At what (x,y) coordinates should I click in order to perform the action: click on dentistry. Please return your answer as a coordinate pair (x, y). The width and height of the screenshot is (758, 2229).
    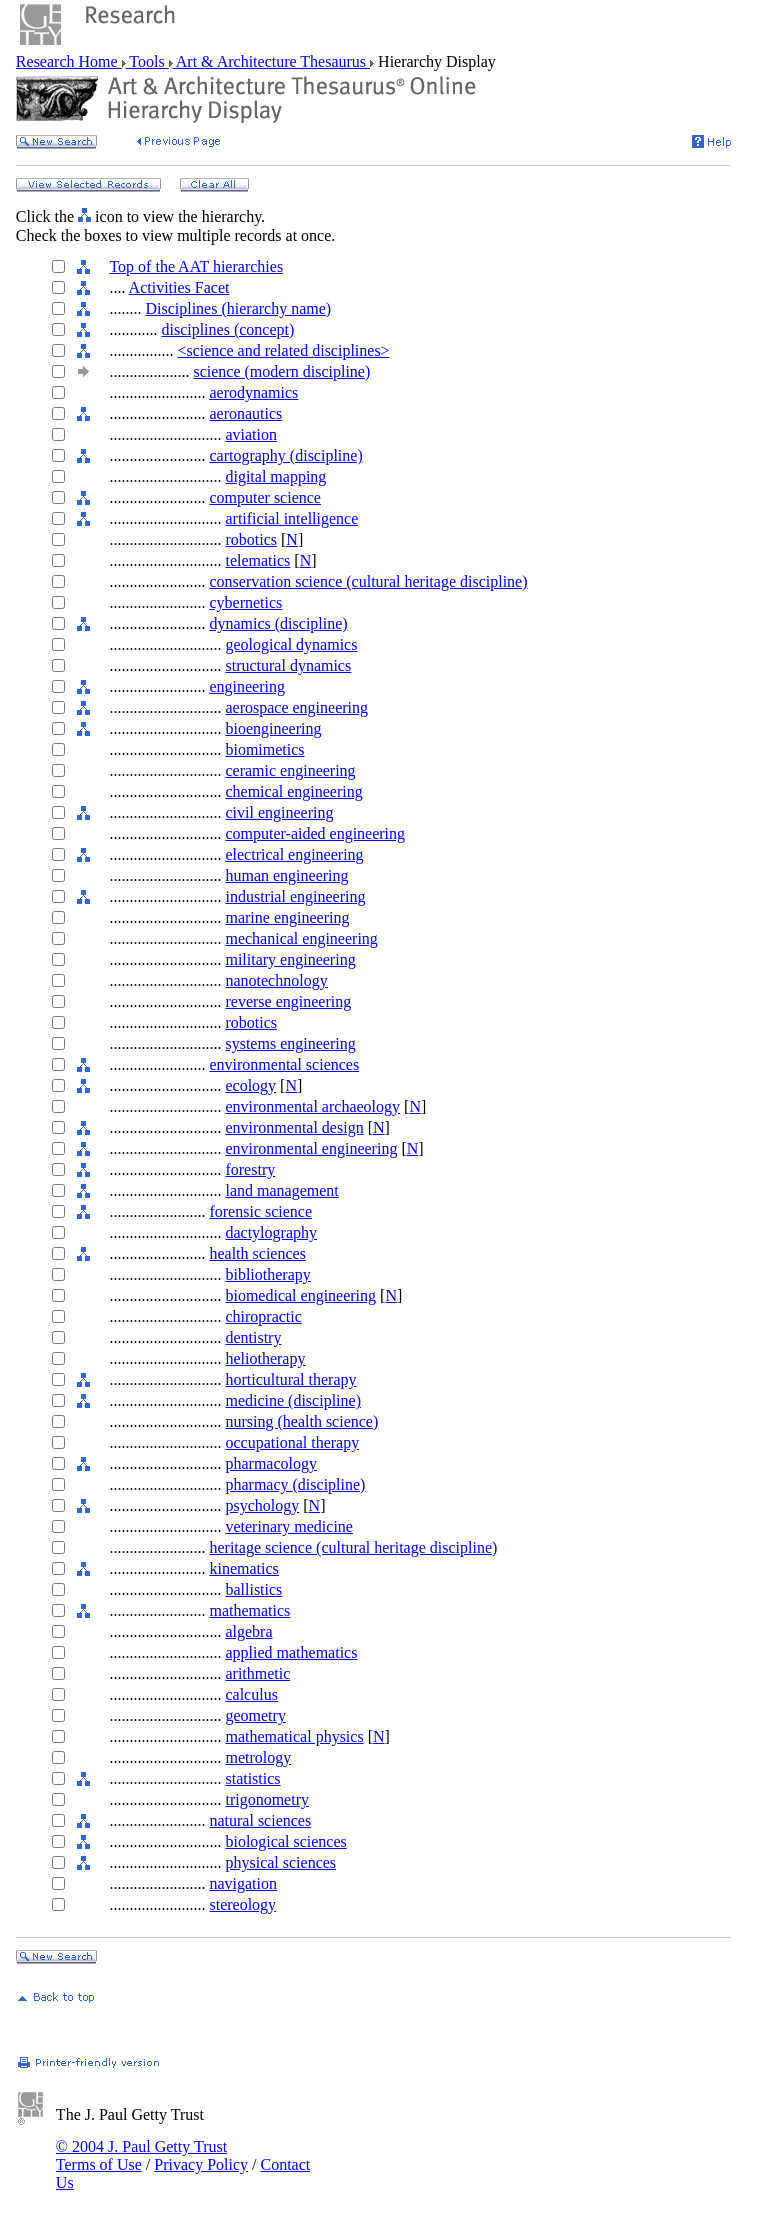
    Looking at the image, I should click on (253, 1337).